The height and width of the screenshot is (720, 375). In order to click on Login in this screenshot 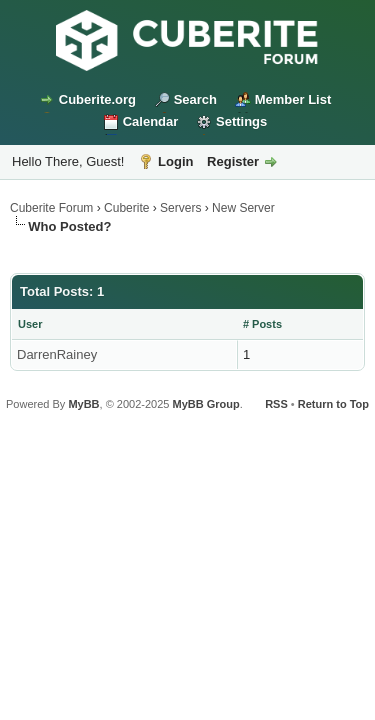, I will do `click(175, 161)`.